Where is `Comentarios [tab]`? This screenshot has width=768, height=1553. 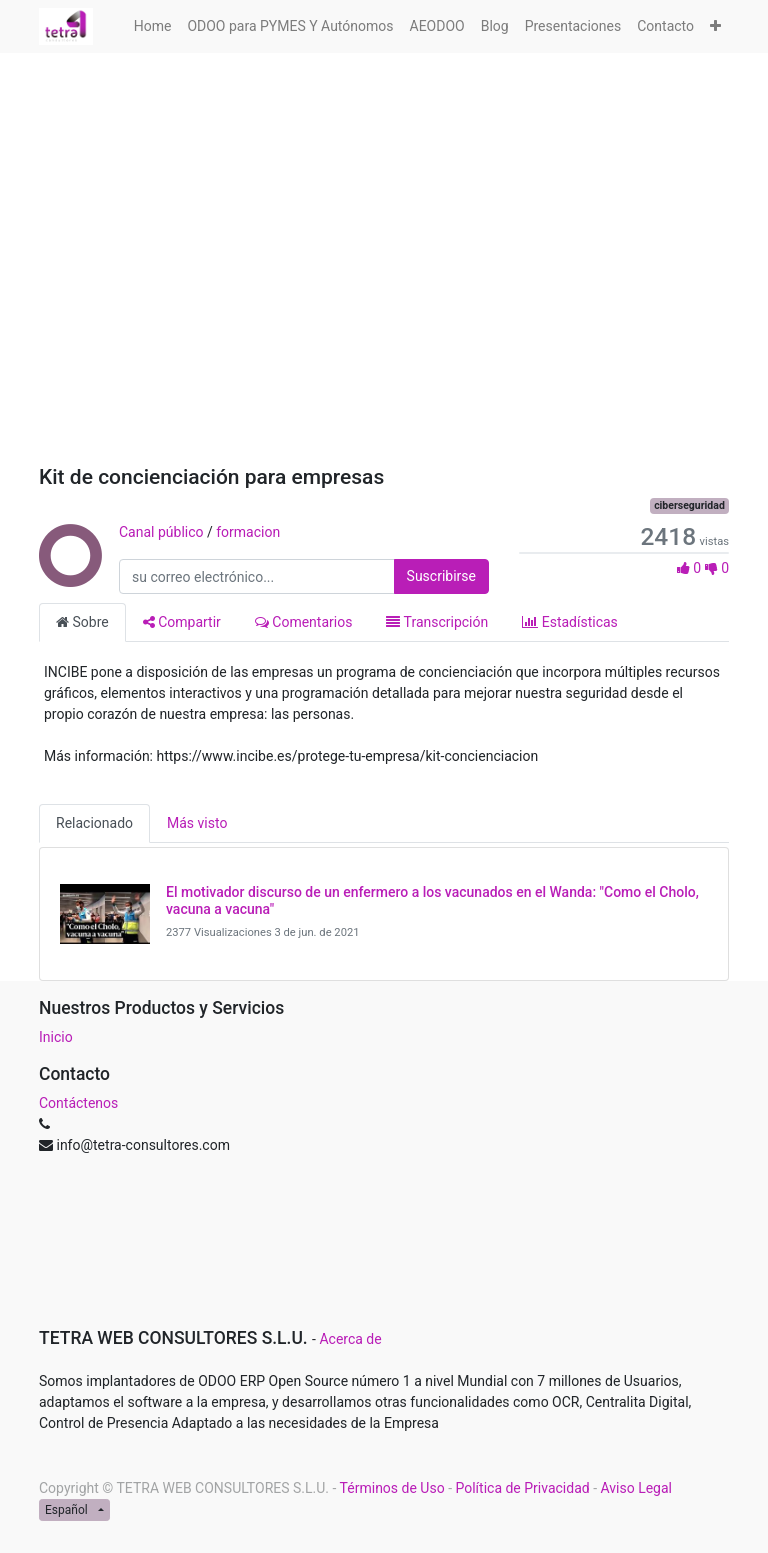 Comentarios [tab] is located at coordinates (304, 622).